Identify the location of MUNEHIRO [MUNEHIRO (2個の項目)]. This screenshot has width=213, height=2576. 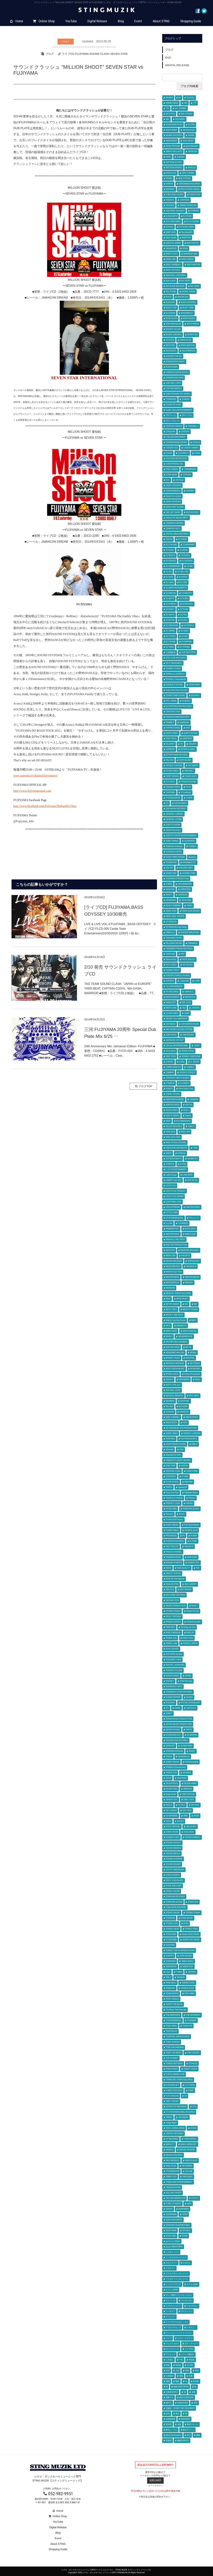
(195, 1369).